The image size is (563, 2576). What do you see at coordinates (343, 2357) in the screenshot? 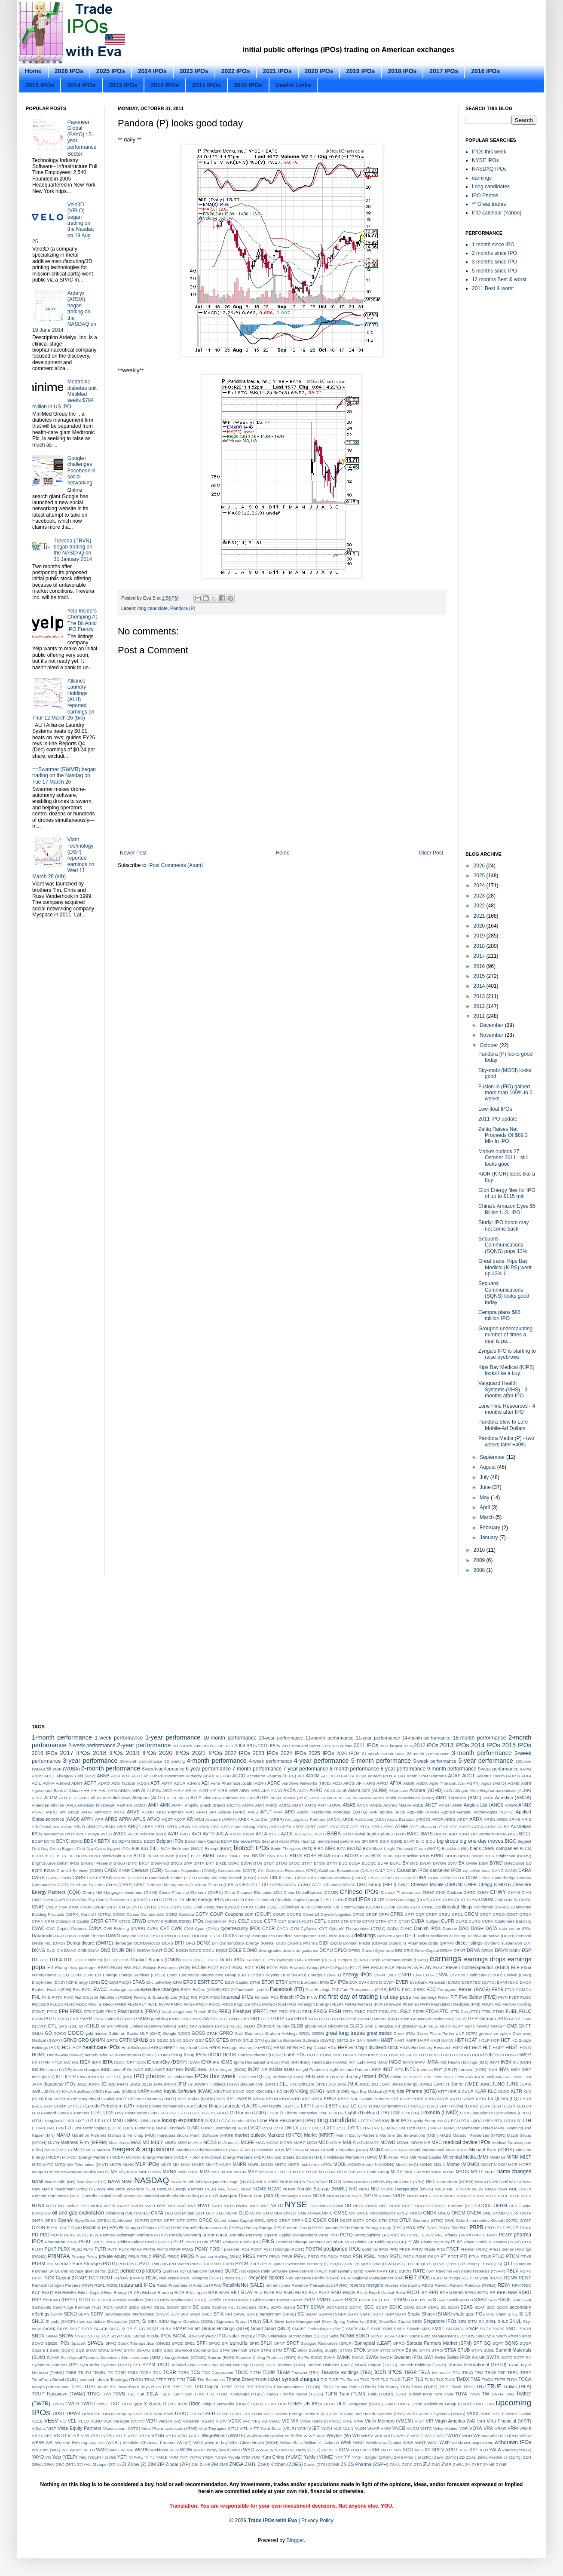
I see `SVMK` at bounding box center [343, 2357].